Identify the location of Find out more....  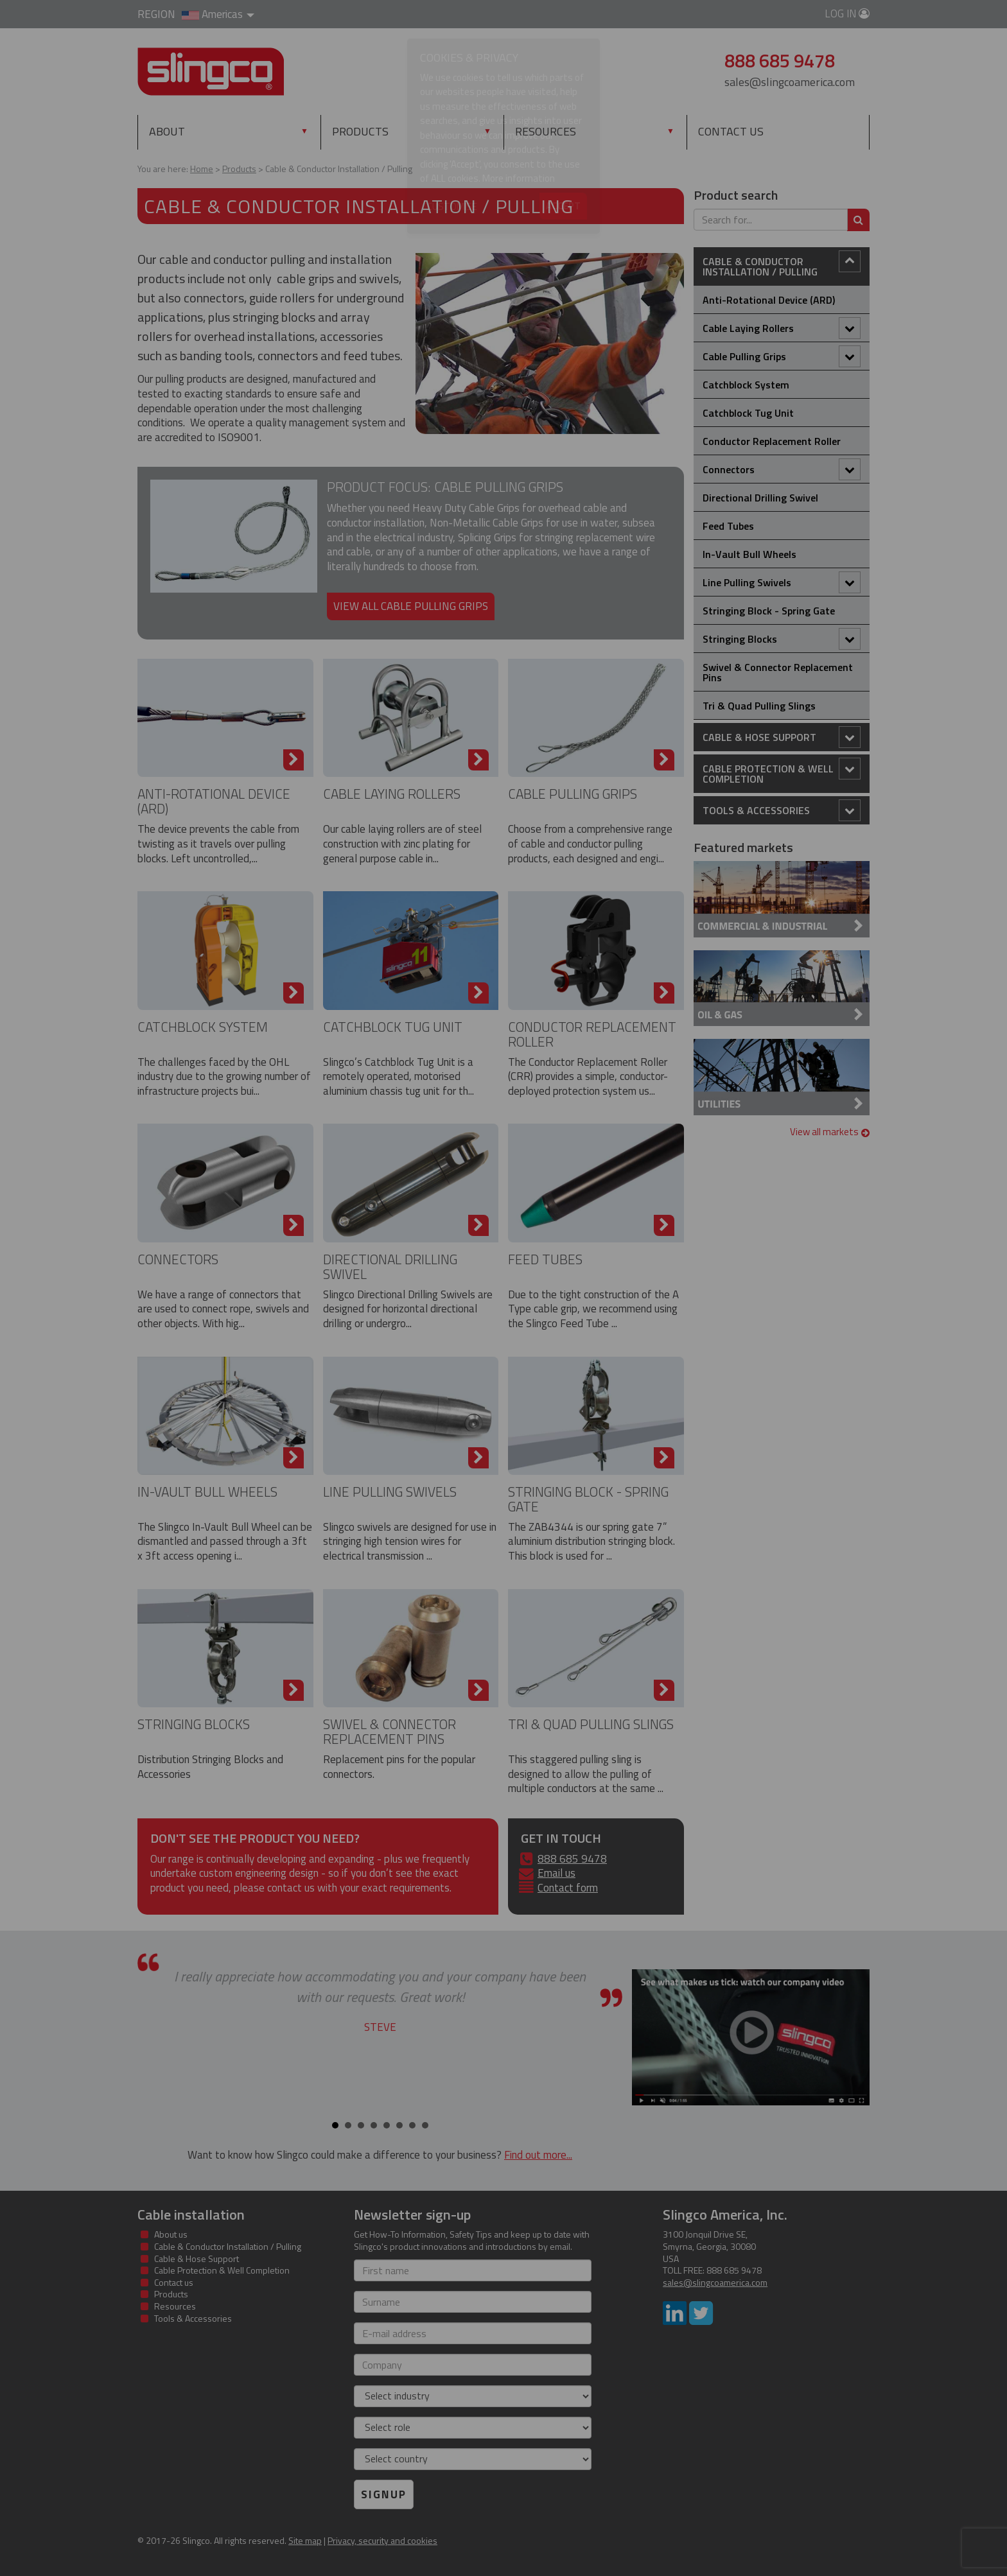
(538, 2154).